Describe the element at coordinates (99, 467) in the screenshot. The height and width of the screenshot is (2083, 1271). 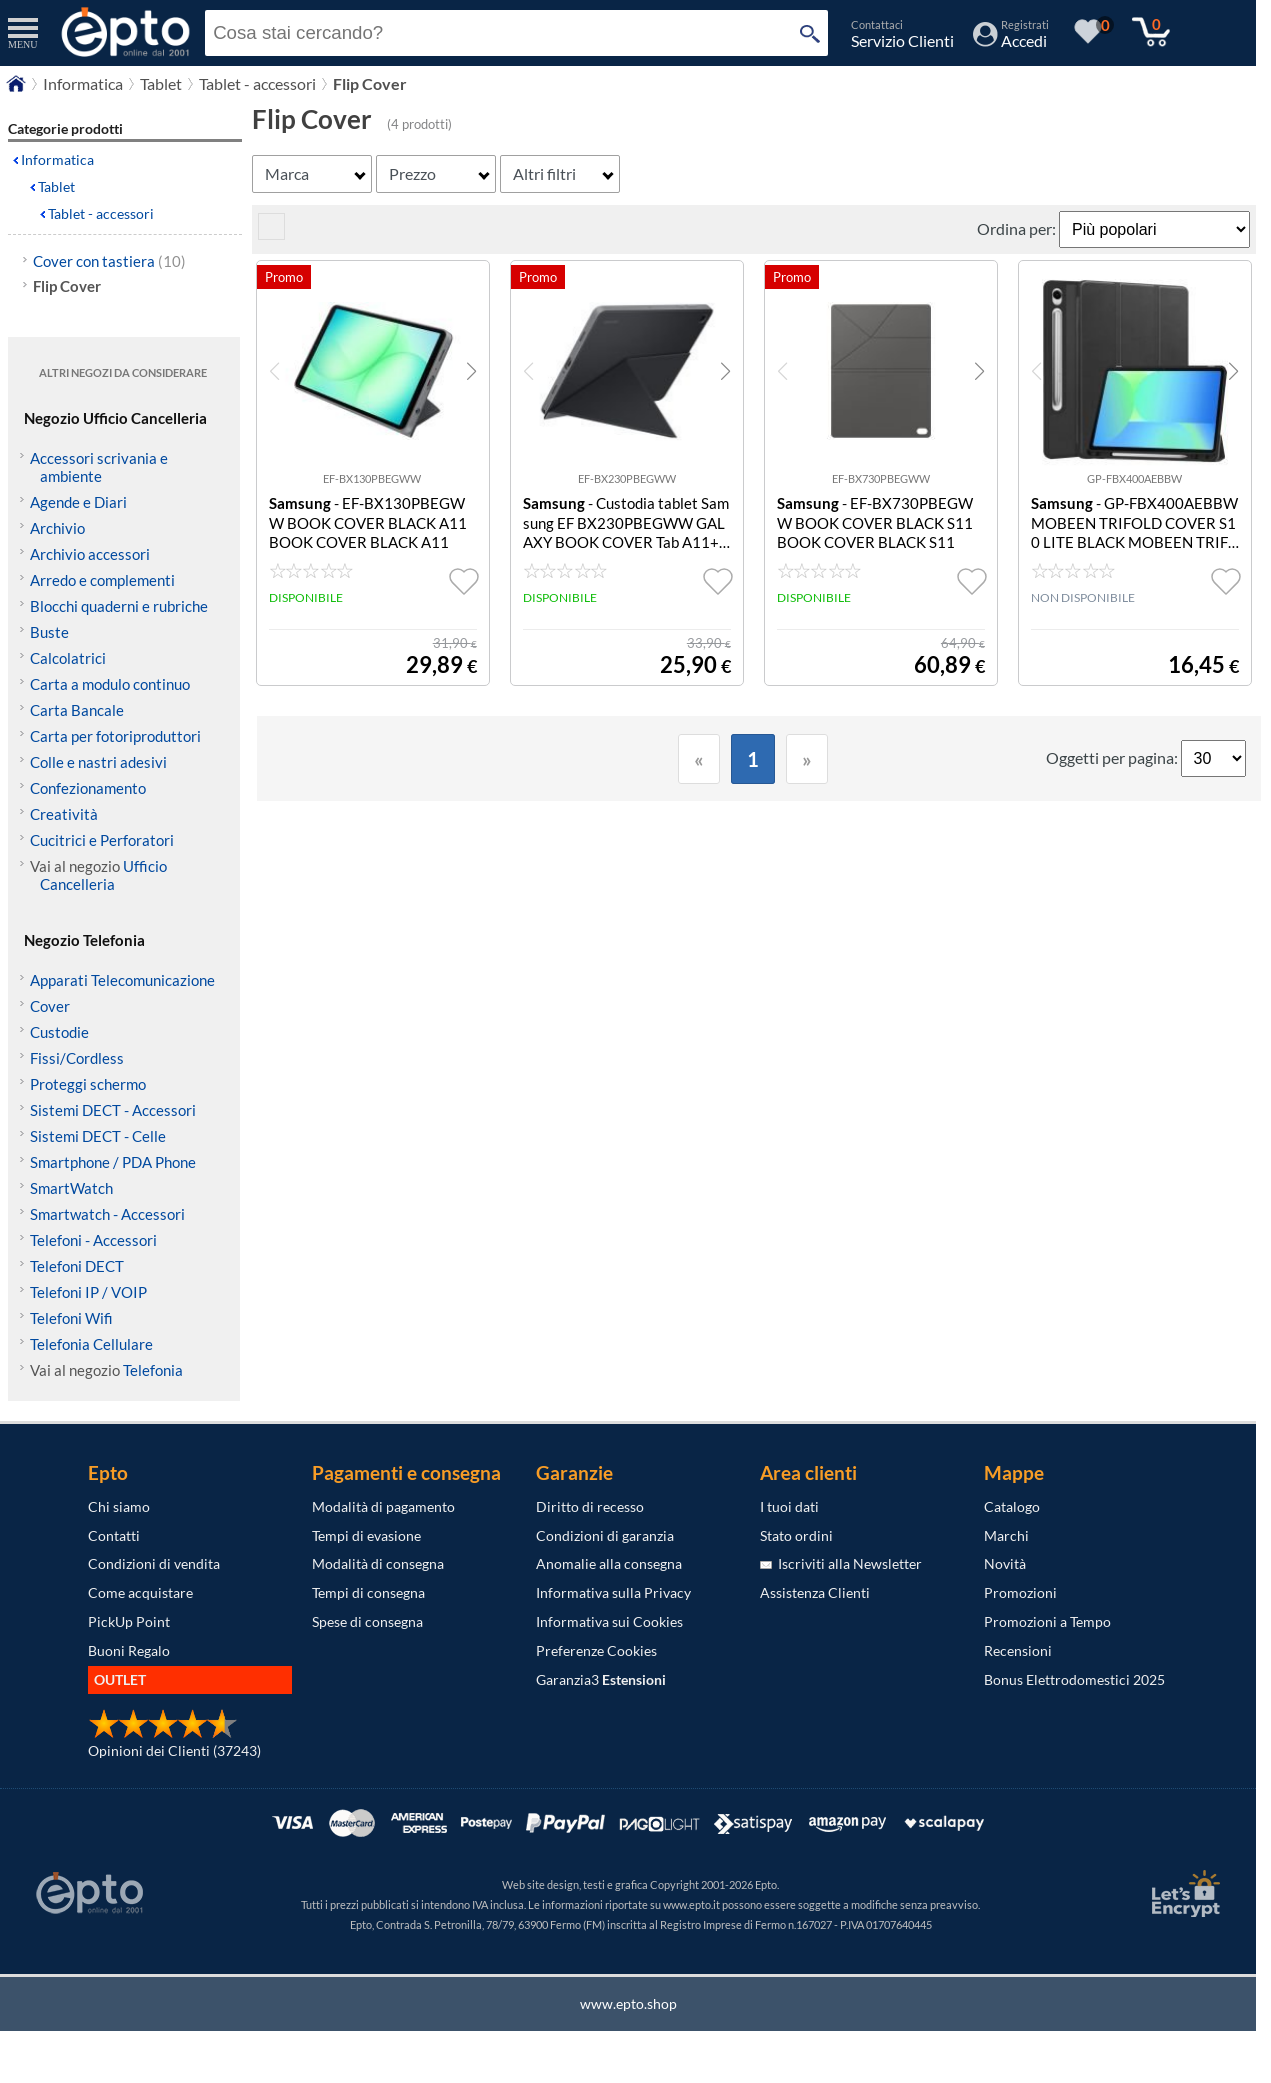
I see `Accessori scrivania e ambiente` at that location.